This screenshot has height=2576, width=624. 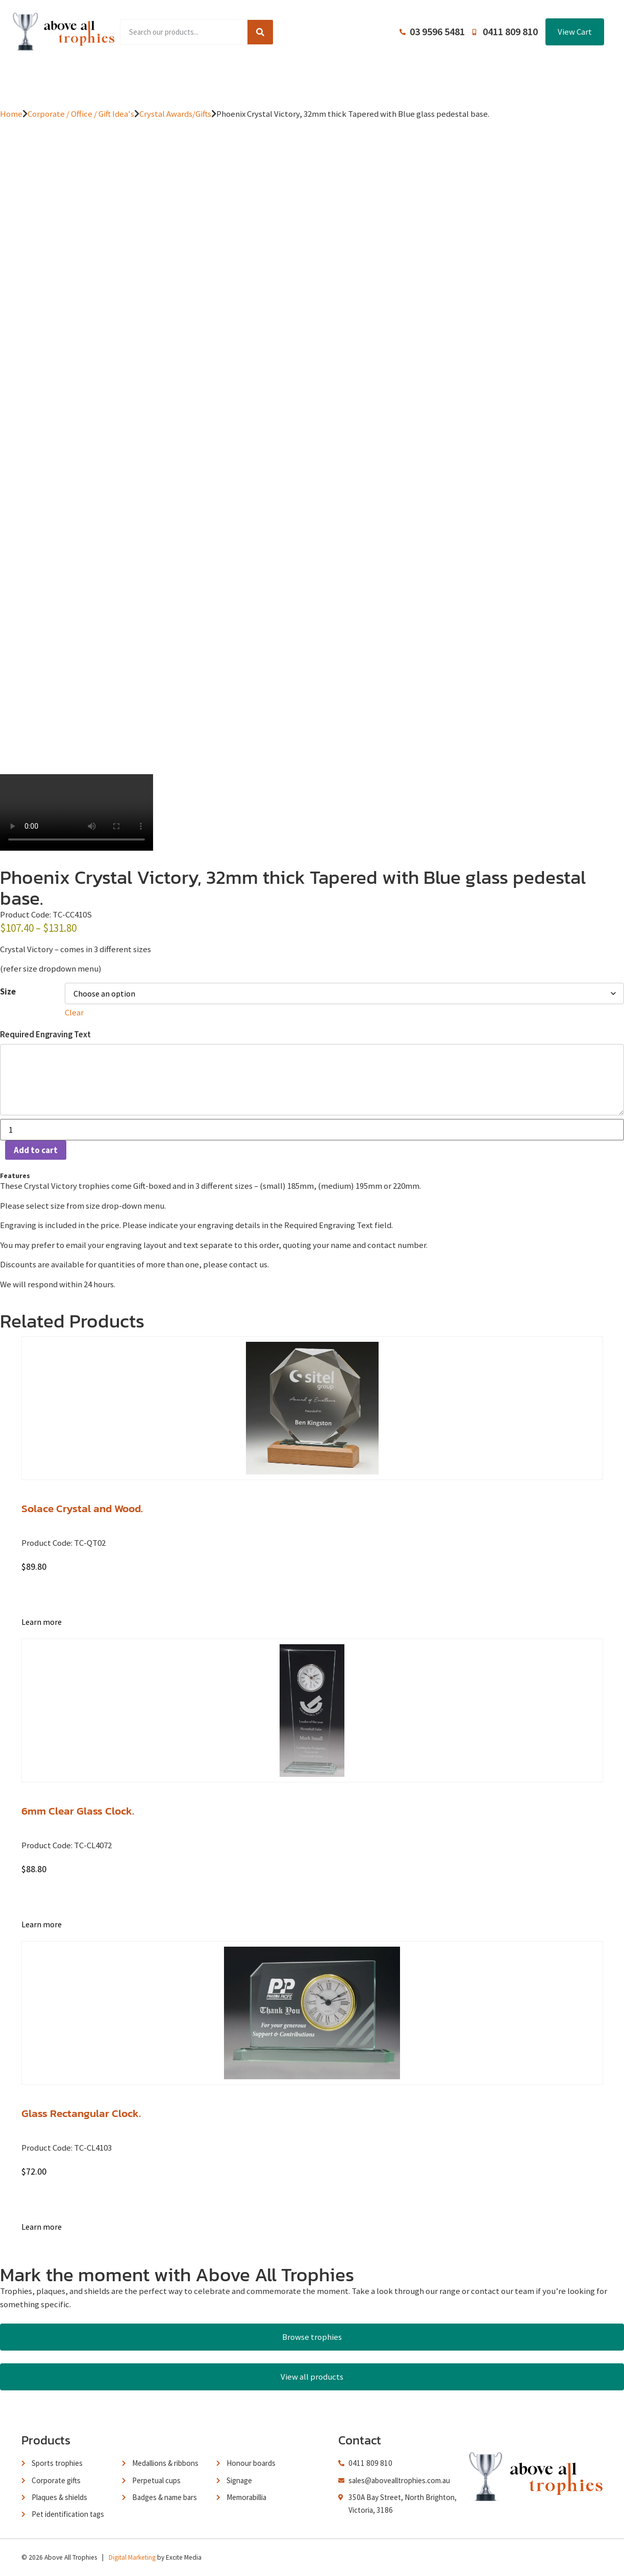 What do you see at coordinates (74, 1012) in the screenshot?
I see `Clear [Clear options]` at bounding box center [74, 1012].